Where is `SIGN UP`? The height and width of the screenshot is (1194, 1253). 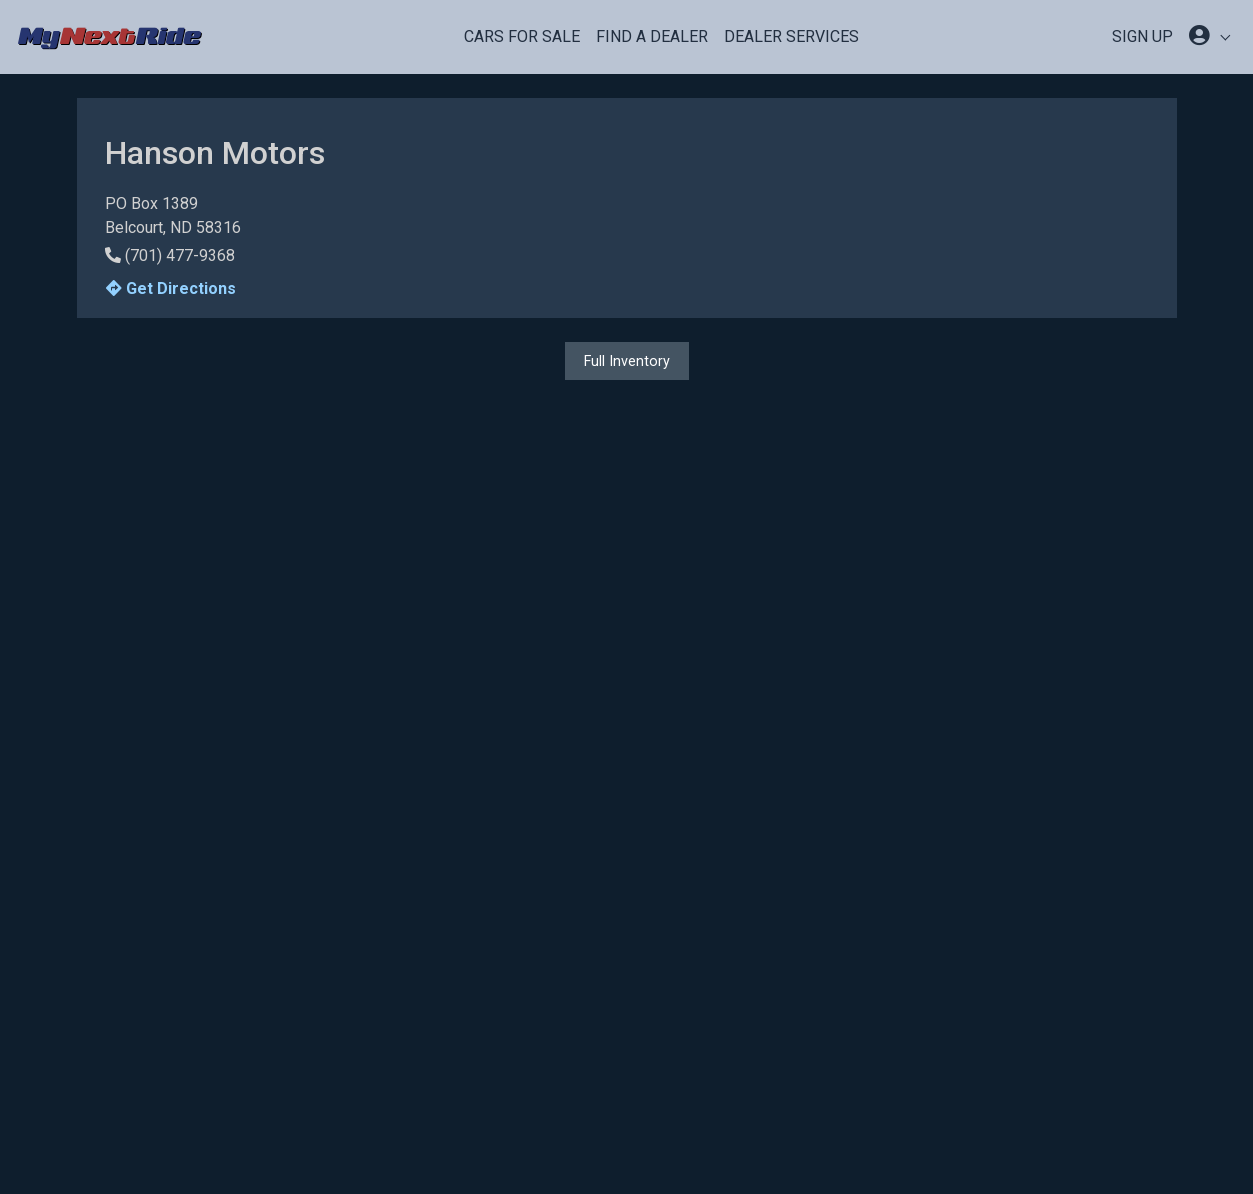
SIGN UP is located at coordinates (1142, 36).